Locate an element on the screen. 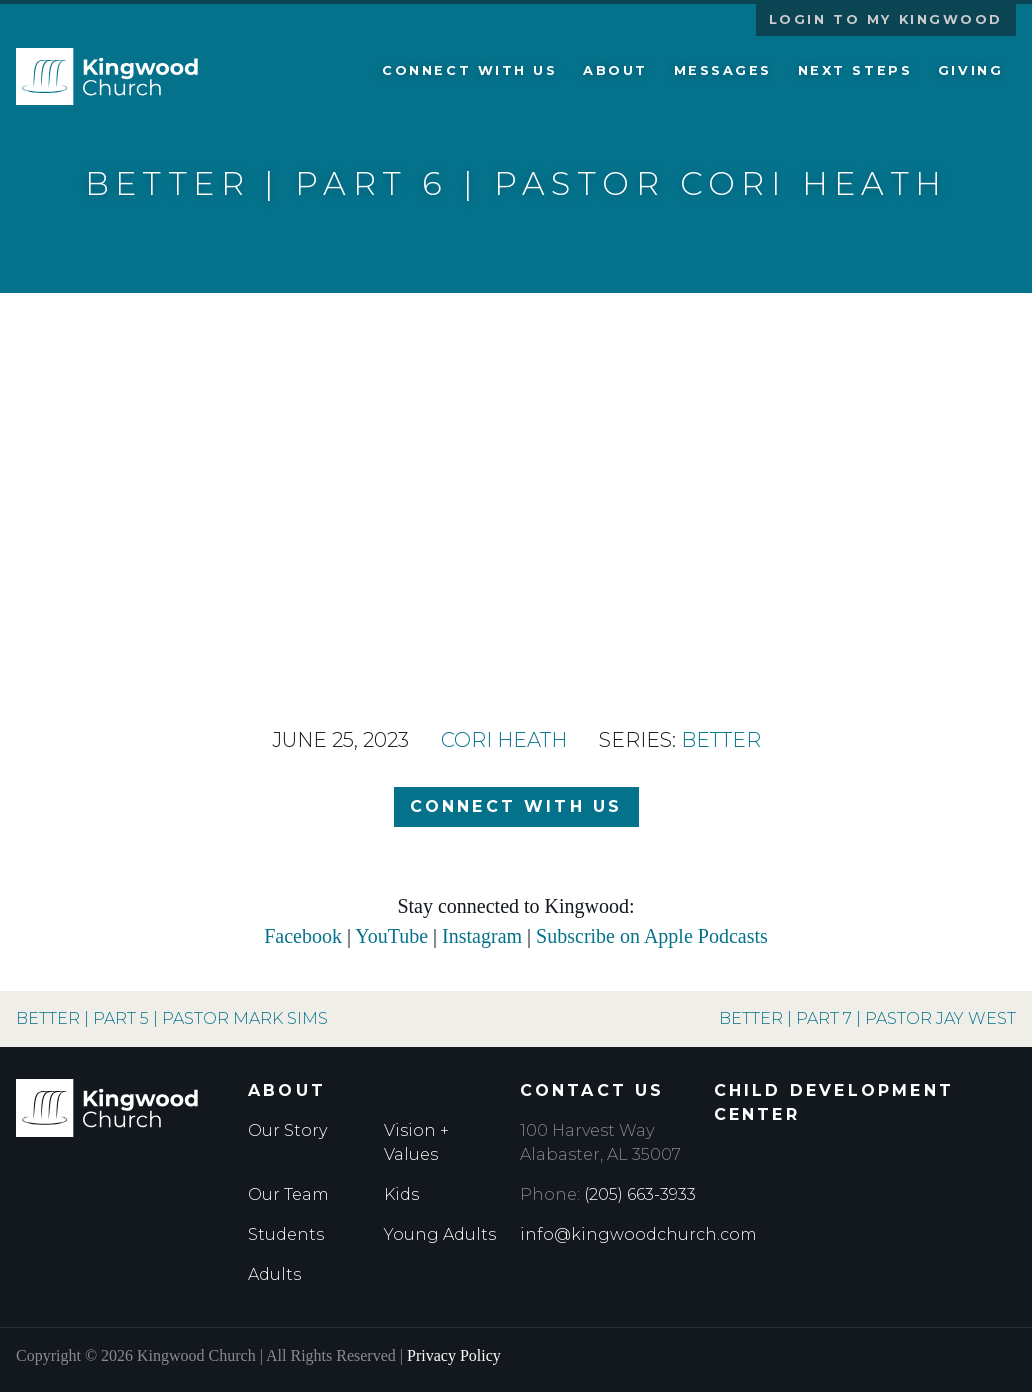  Giving is located at coordinates (970, 70).